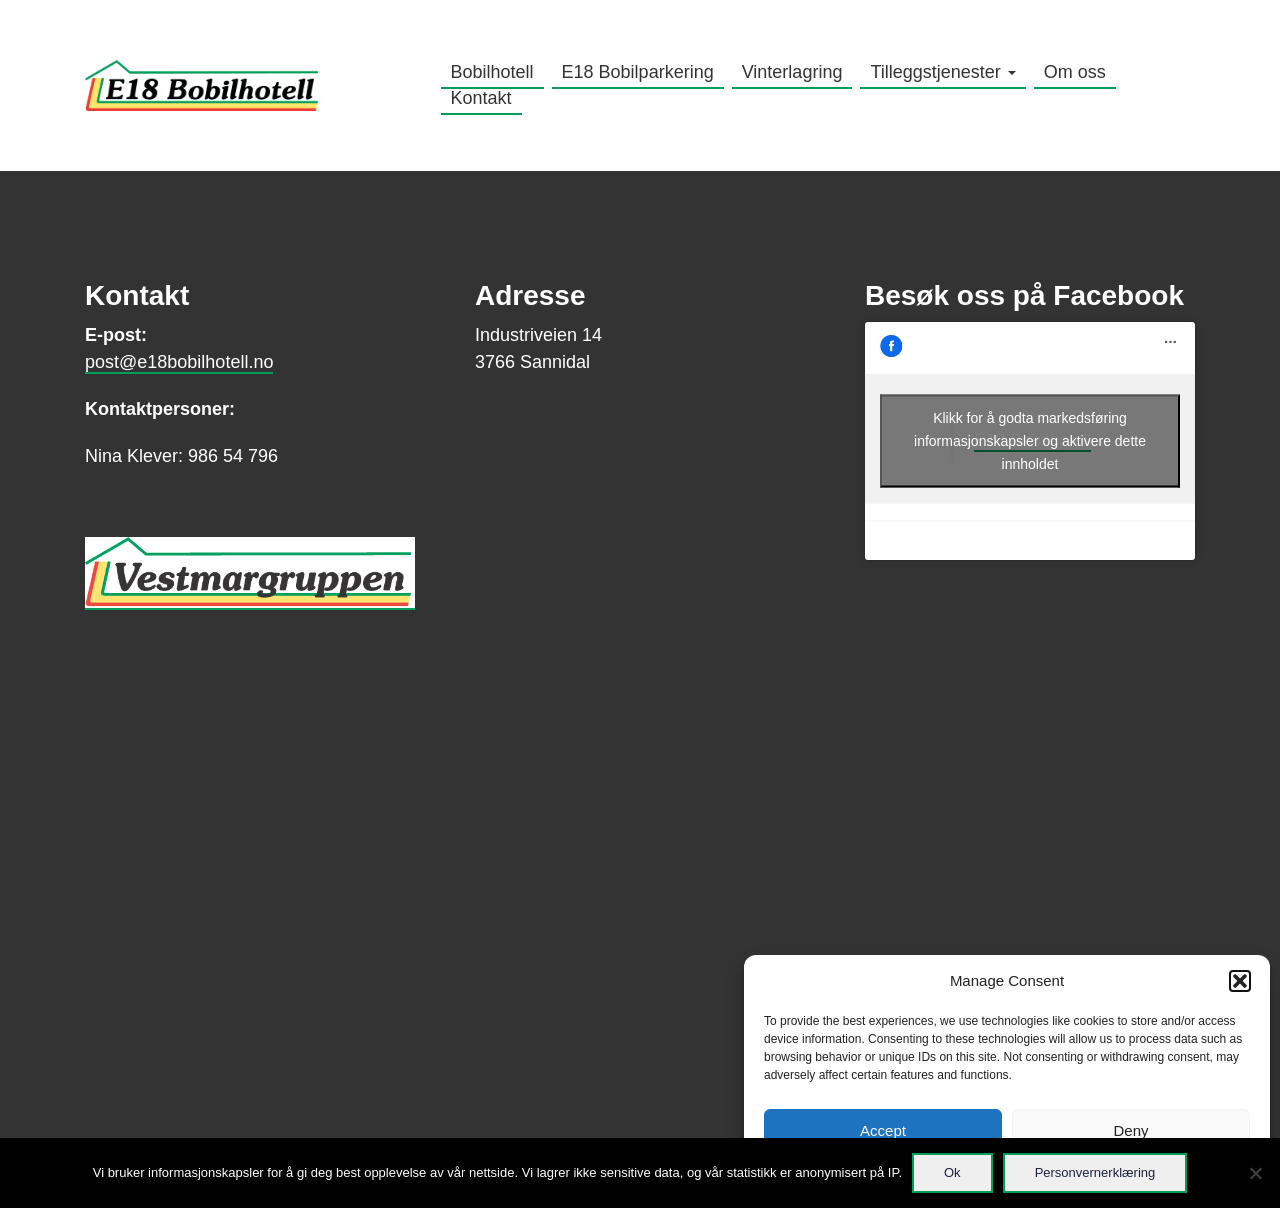  What do you see at coordinates (638, 72) in the screenshot?
I see `E18 Bobilparkering` at bounding box center [638, 72].